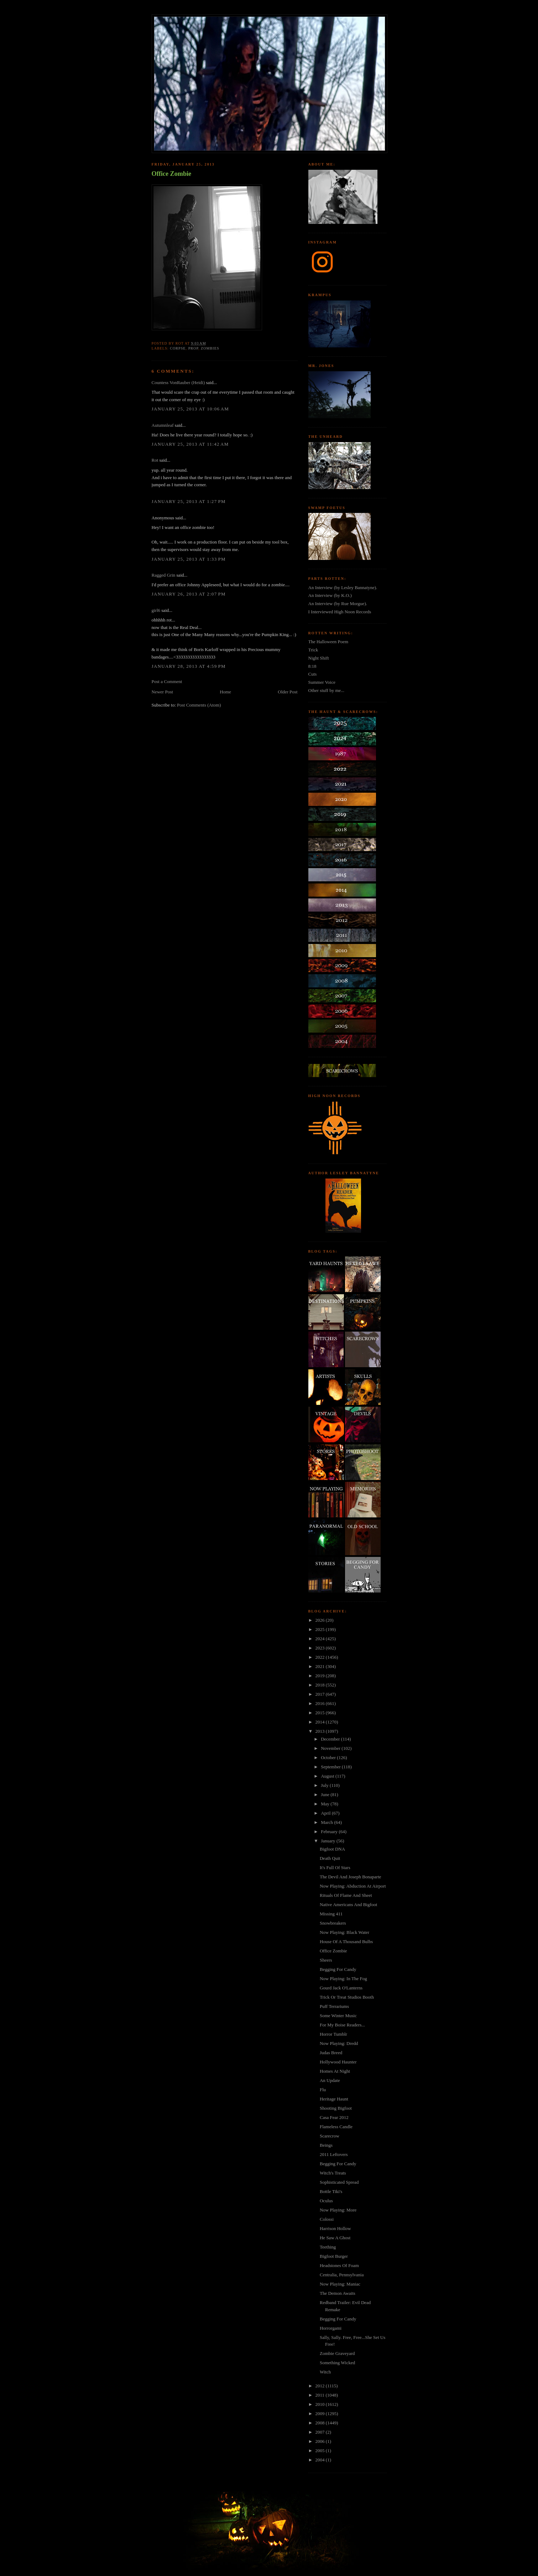  What do you see at coordinates (327, 1822) in the screenshot?
I see `March` at bounding box center [327, 1822].